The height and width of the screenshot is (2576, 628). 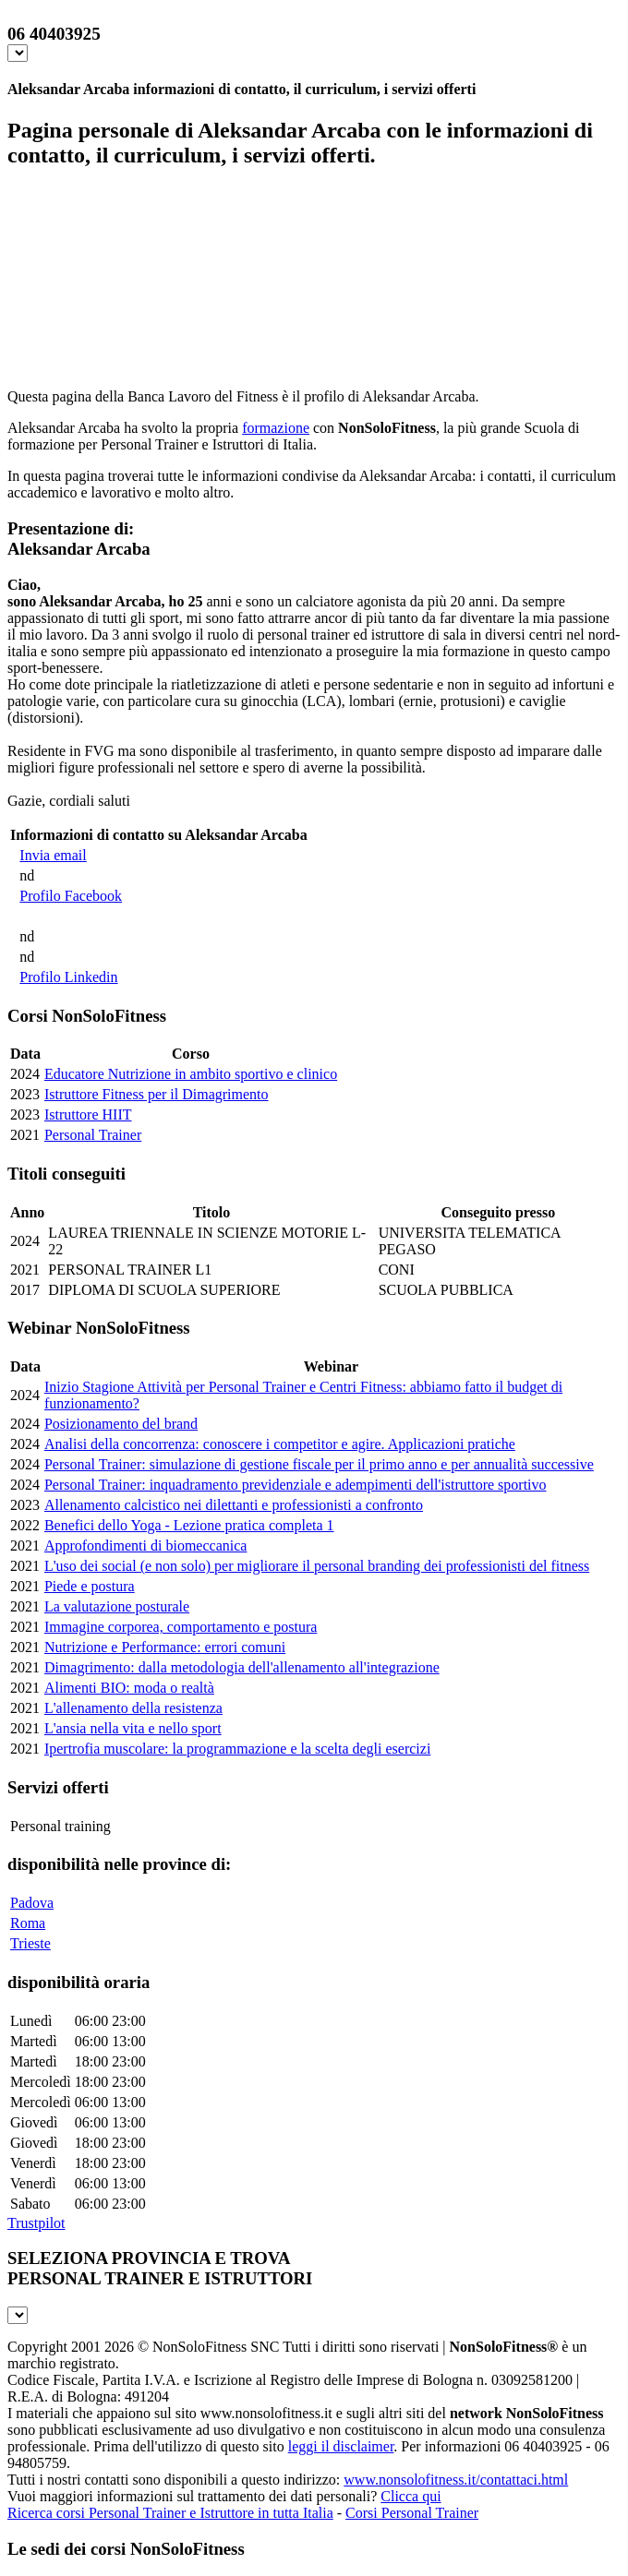 What do you see at coordinates (319, 1464) in the screenshot?
I see `Personal Trainer: simulazione di gestione fiscale per il primo anno e per annualità successive` at bounding box center [319, 1464].